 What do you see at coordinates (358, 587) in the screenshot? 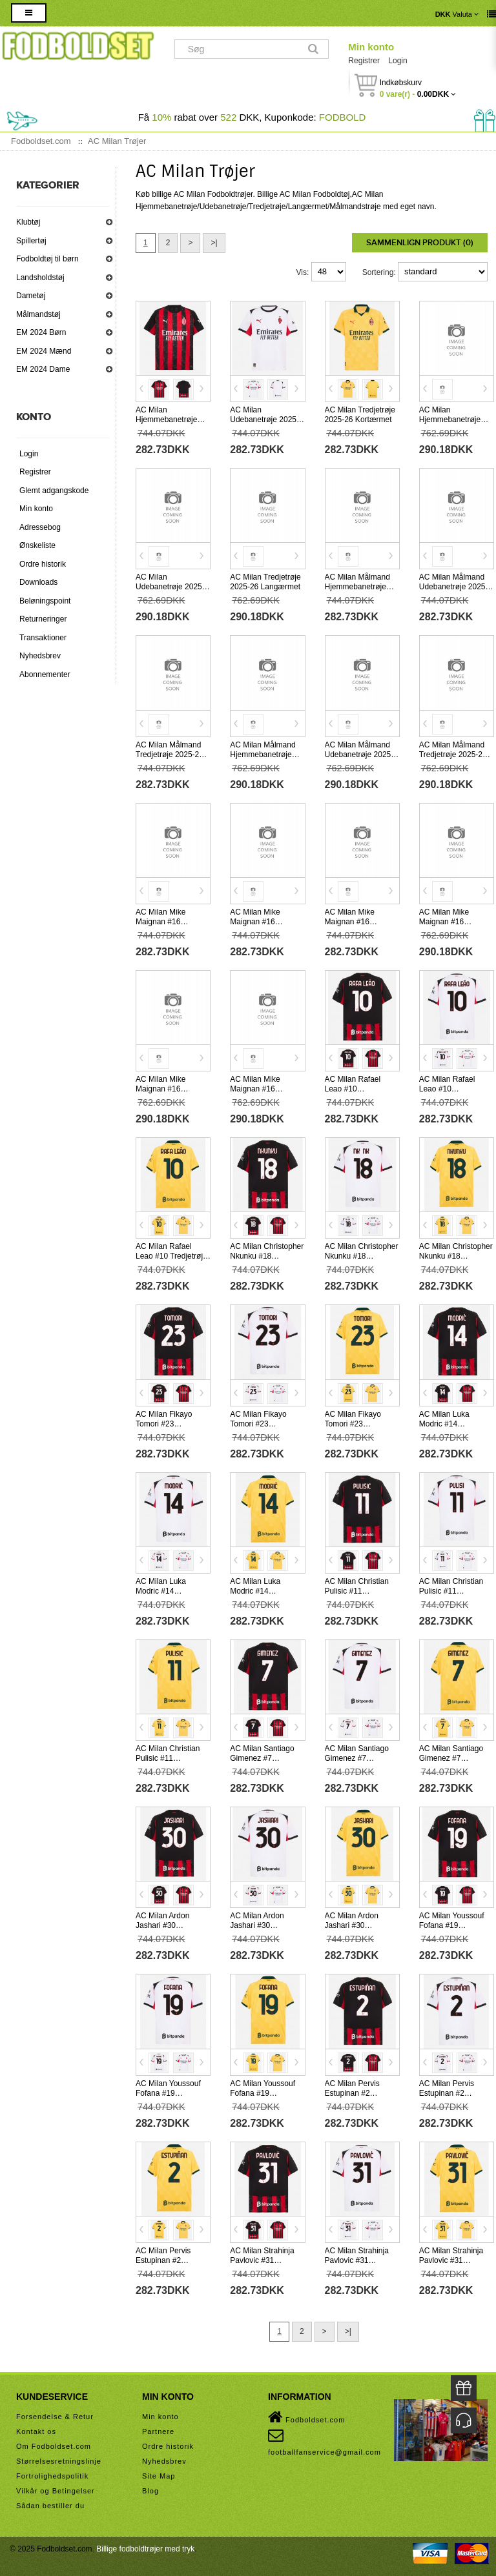
I see `AC Milan Målmand Hjemmebanetrøje 2025-26 Kortærmet` at bounding box center [358, 587].